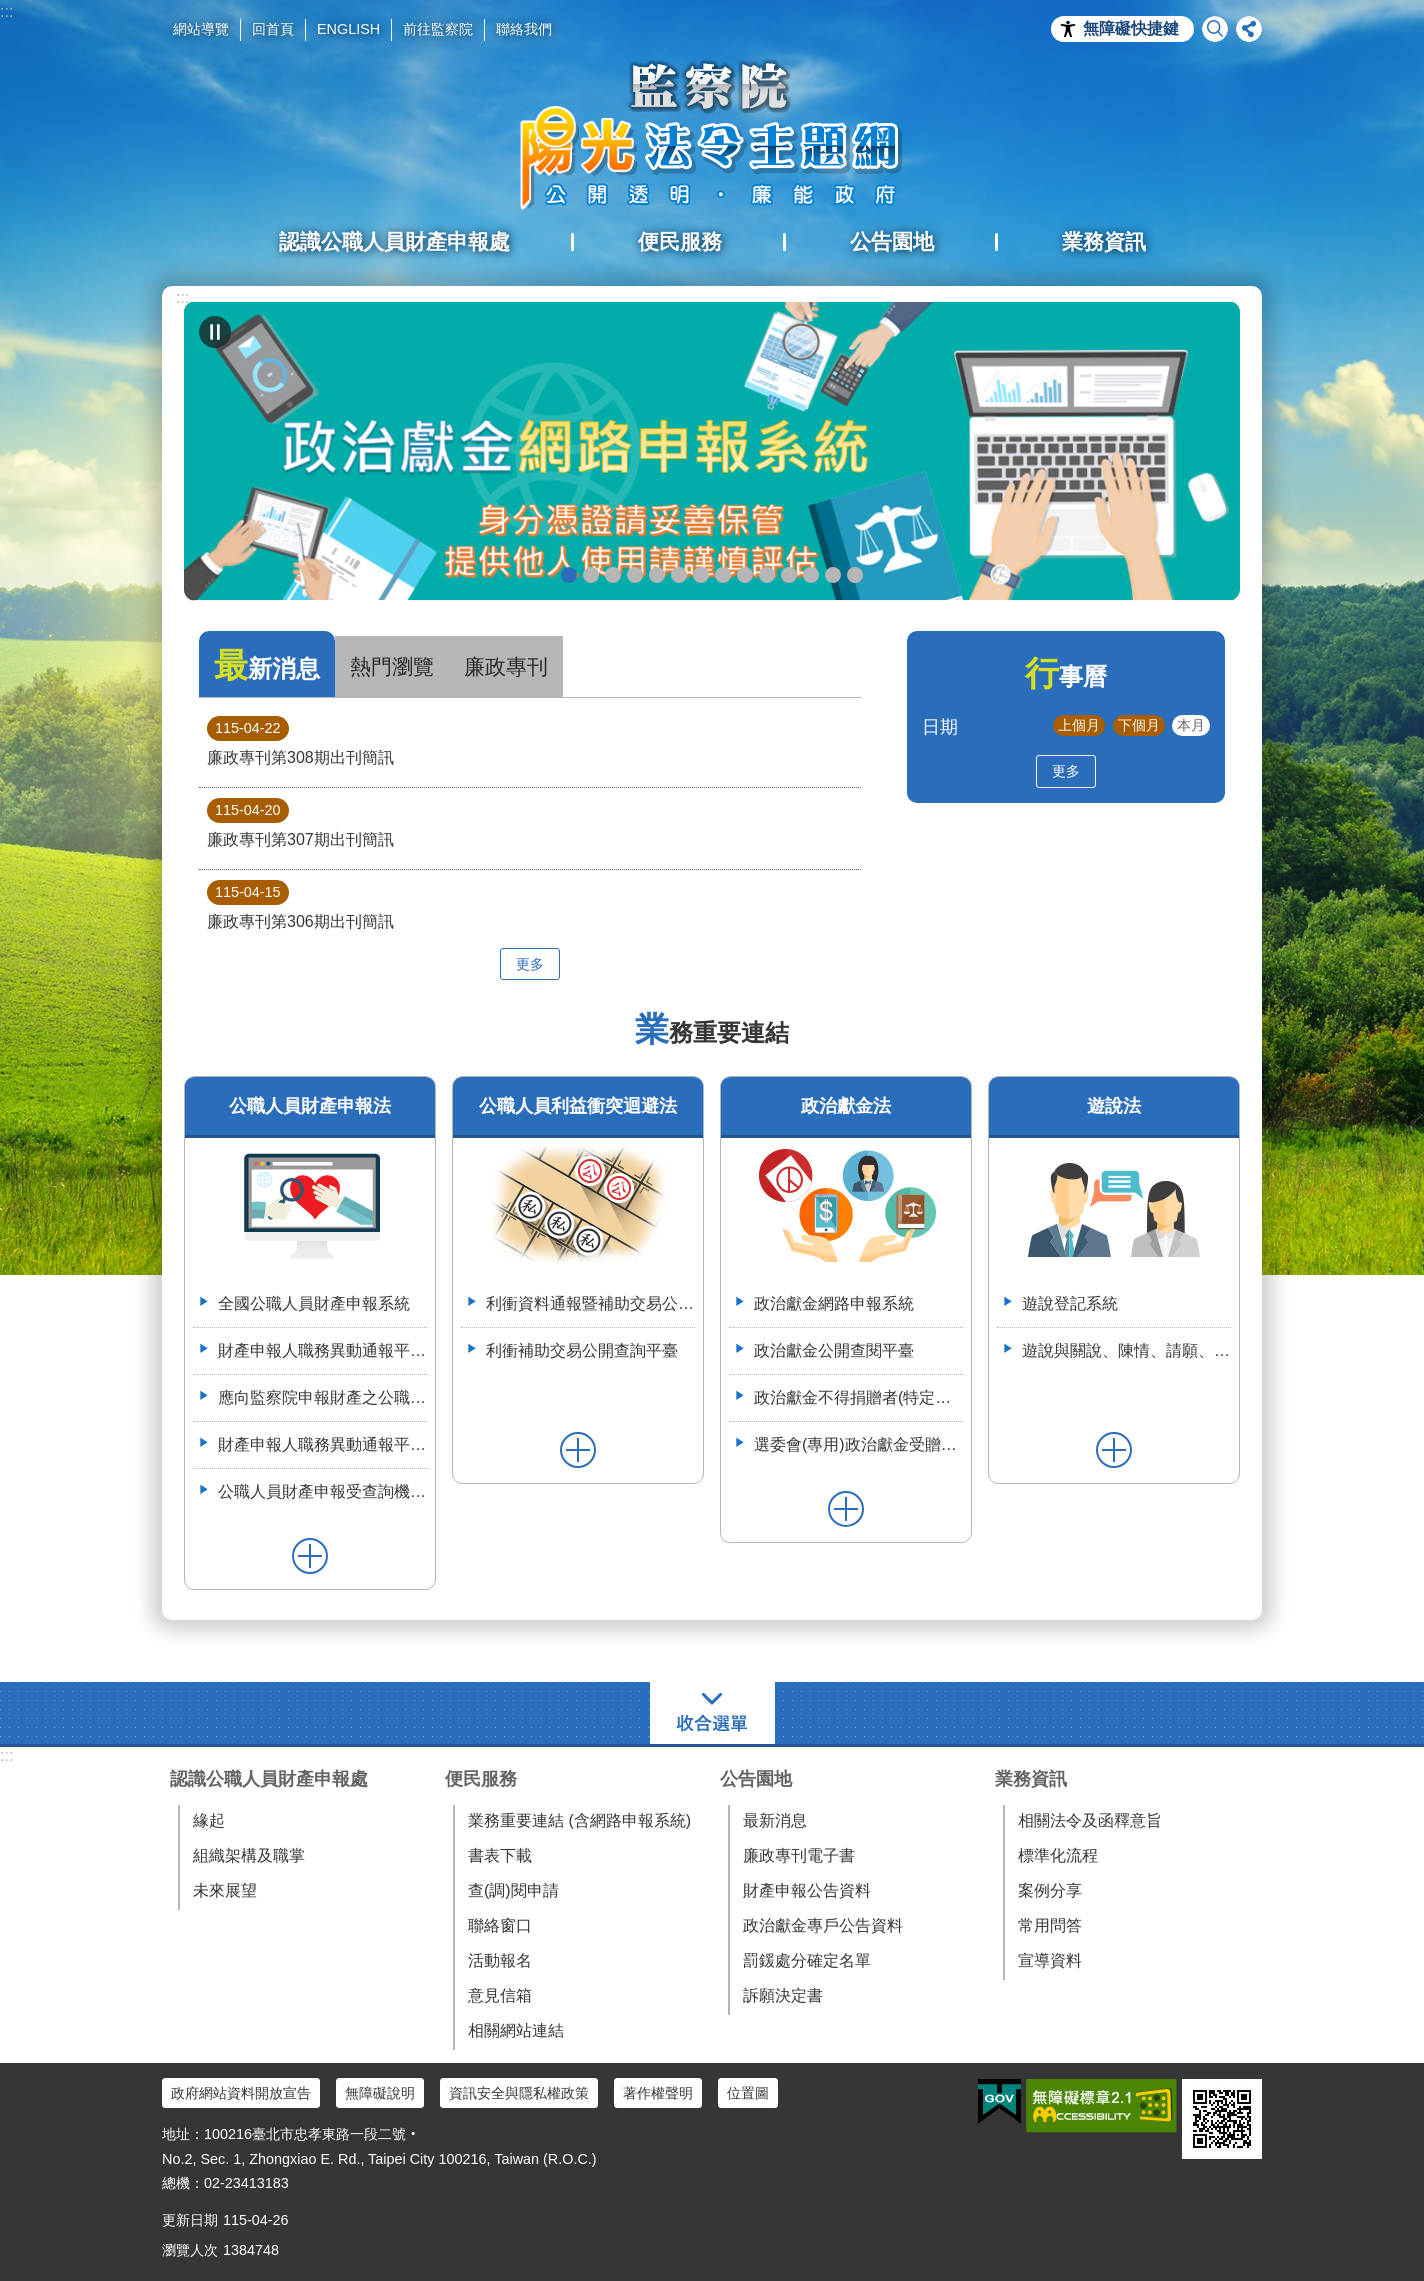 Image resolution: width=1424 pixels, height=2281 pixels. I want to click on 便民服務, so click(481, 1779).